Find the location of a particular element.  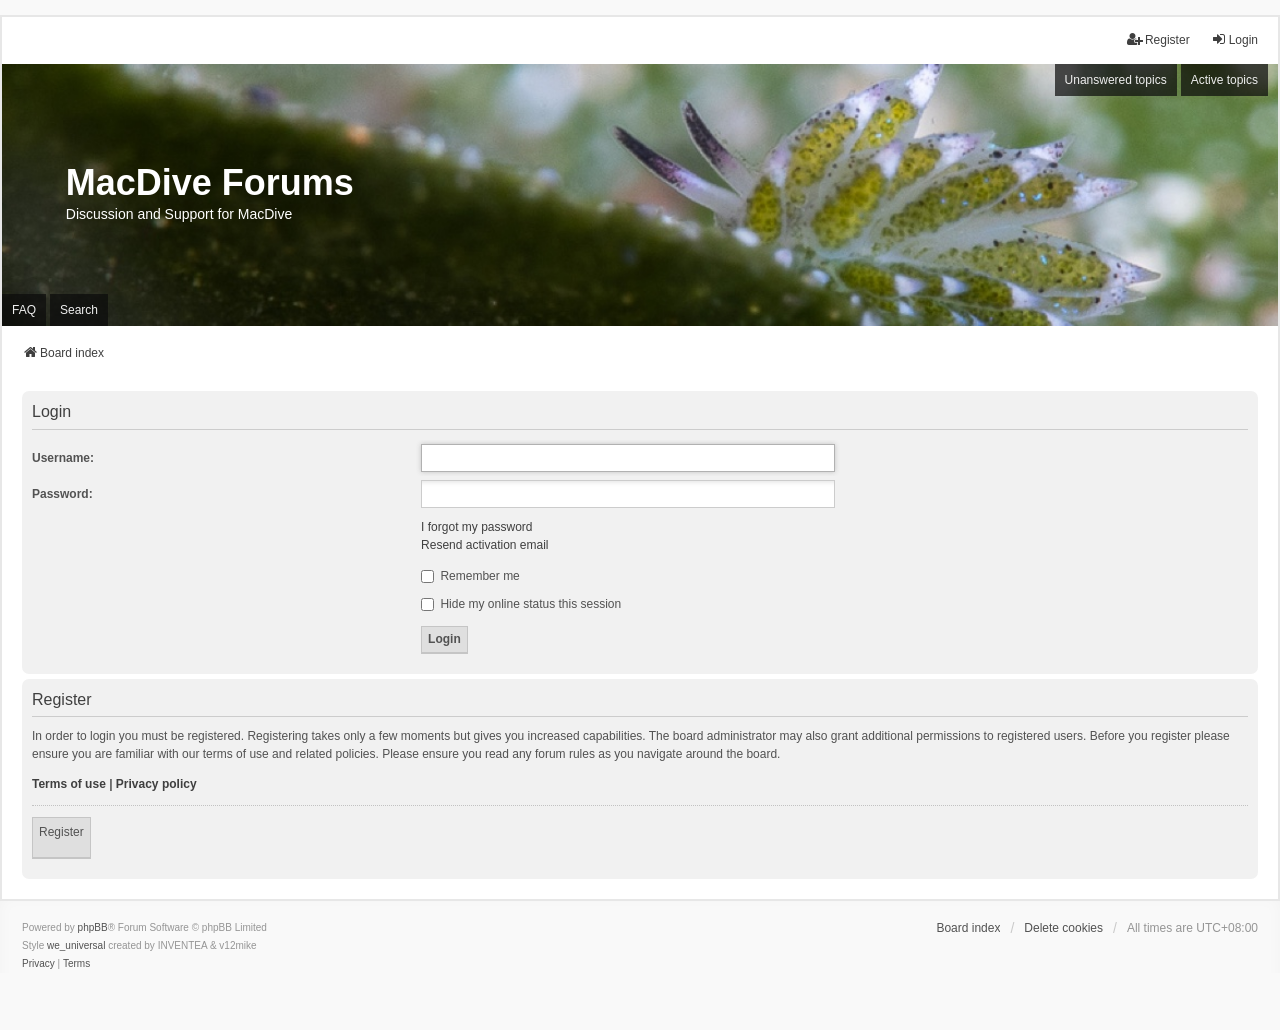

Privacy policy is located at coordinates (156, 784).